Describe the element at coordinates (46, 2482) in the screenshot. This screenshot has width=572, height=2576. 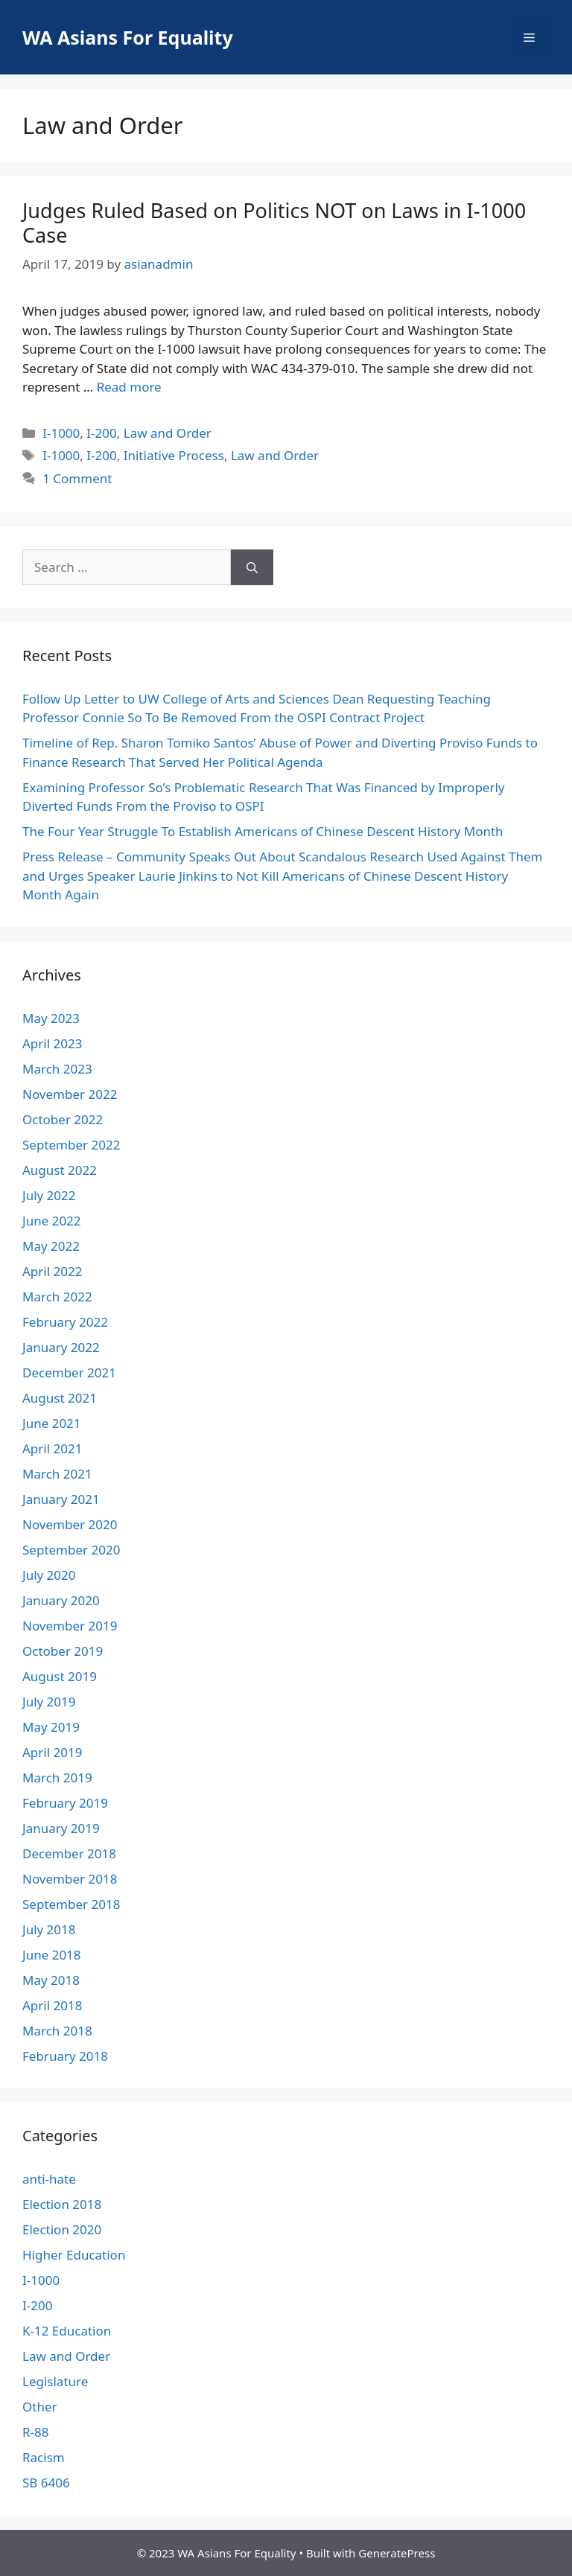
I see `SB 6406` at that location.